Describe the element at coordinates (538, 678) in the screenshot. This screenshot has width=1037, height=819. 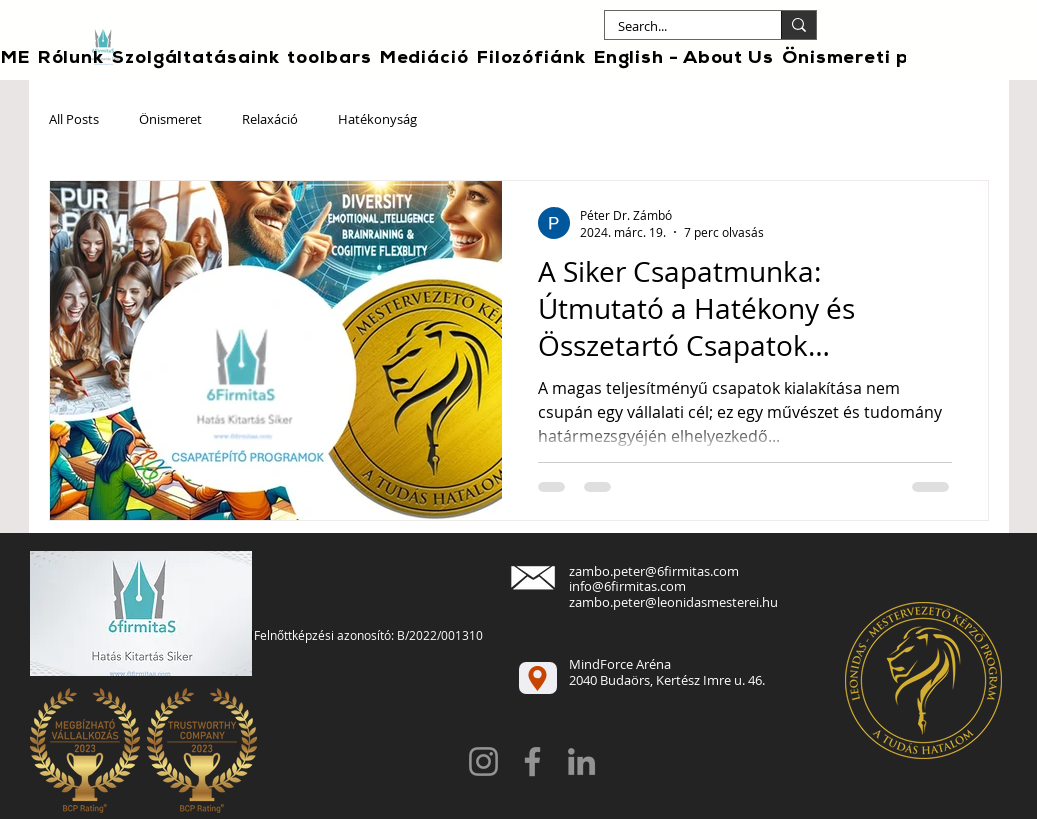
I see `[Location]` at that location.